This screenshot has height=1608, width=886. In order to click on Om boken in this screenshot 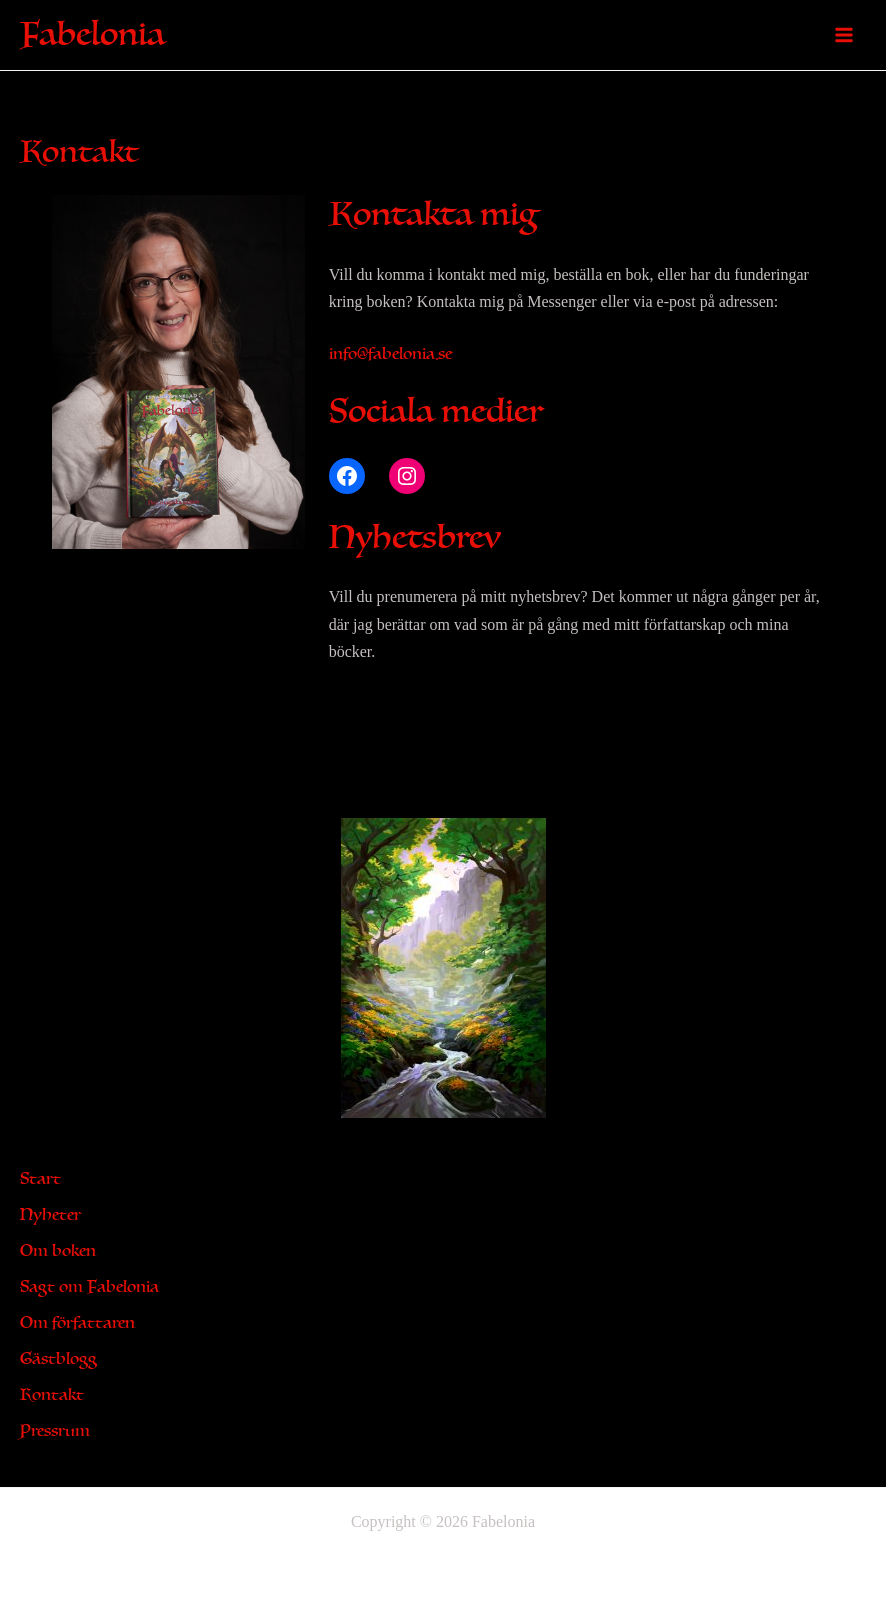, I will do `click(58, 1251)`.